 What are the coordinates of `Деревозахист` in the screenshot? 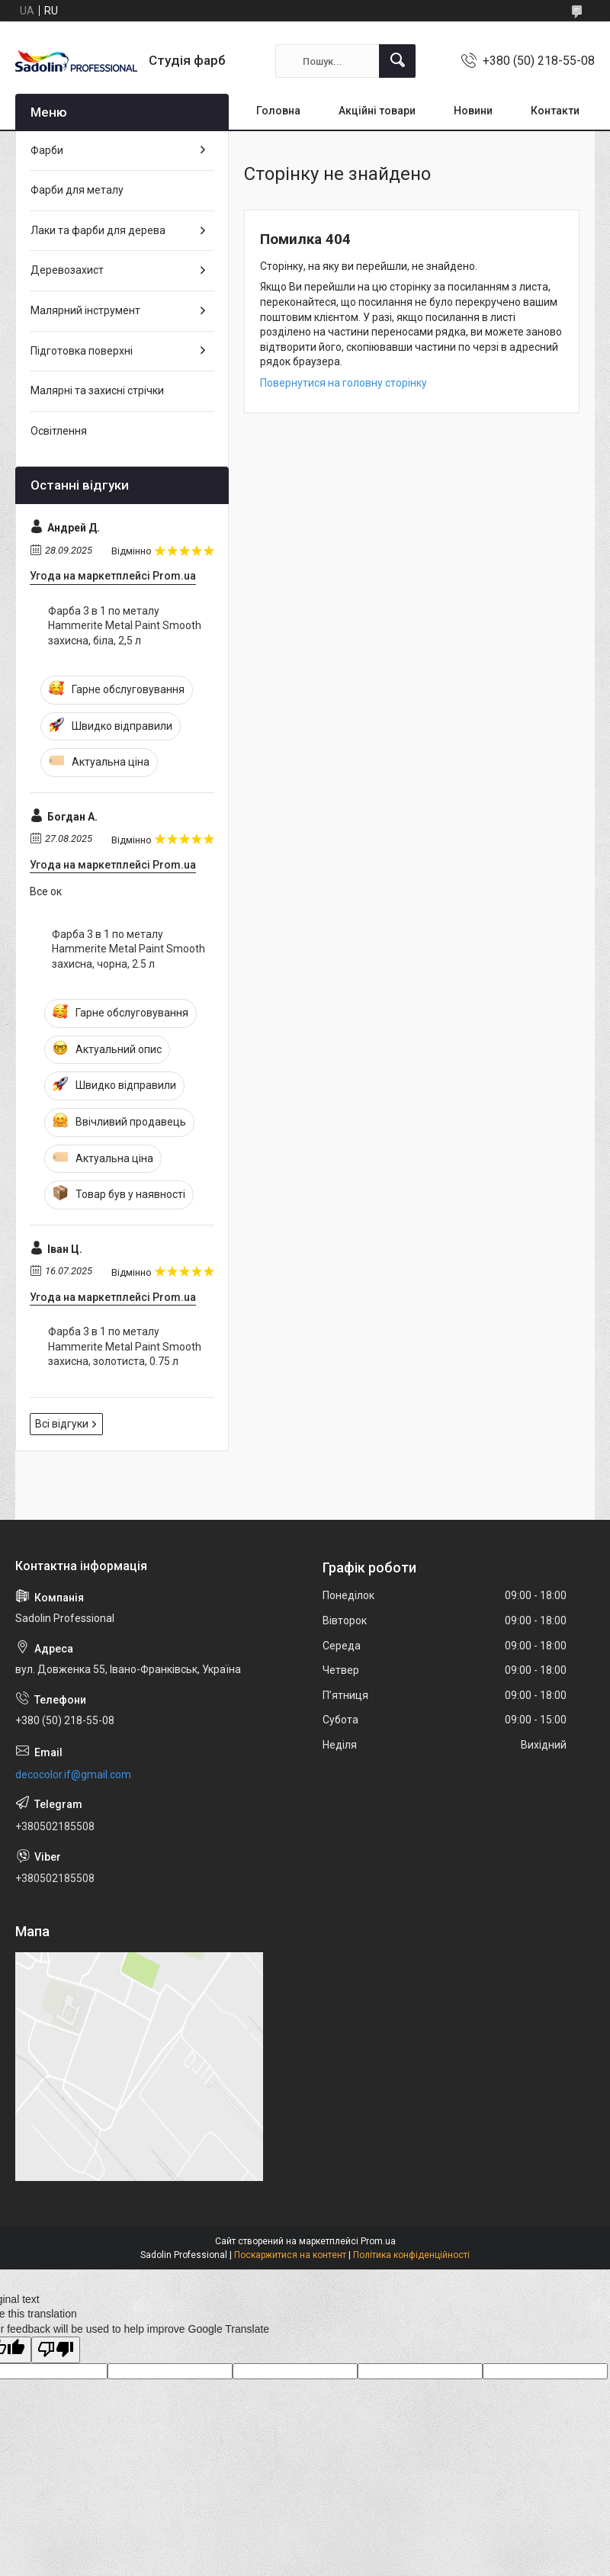 It's located at (67, 270).